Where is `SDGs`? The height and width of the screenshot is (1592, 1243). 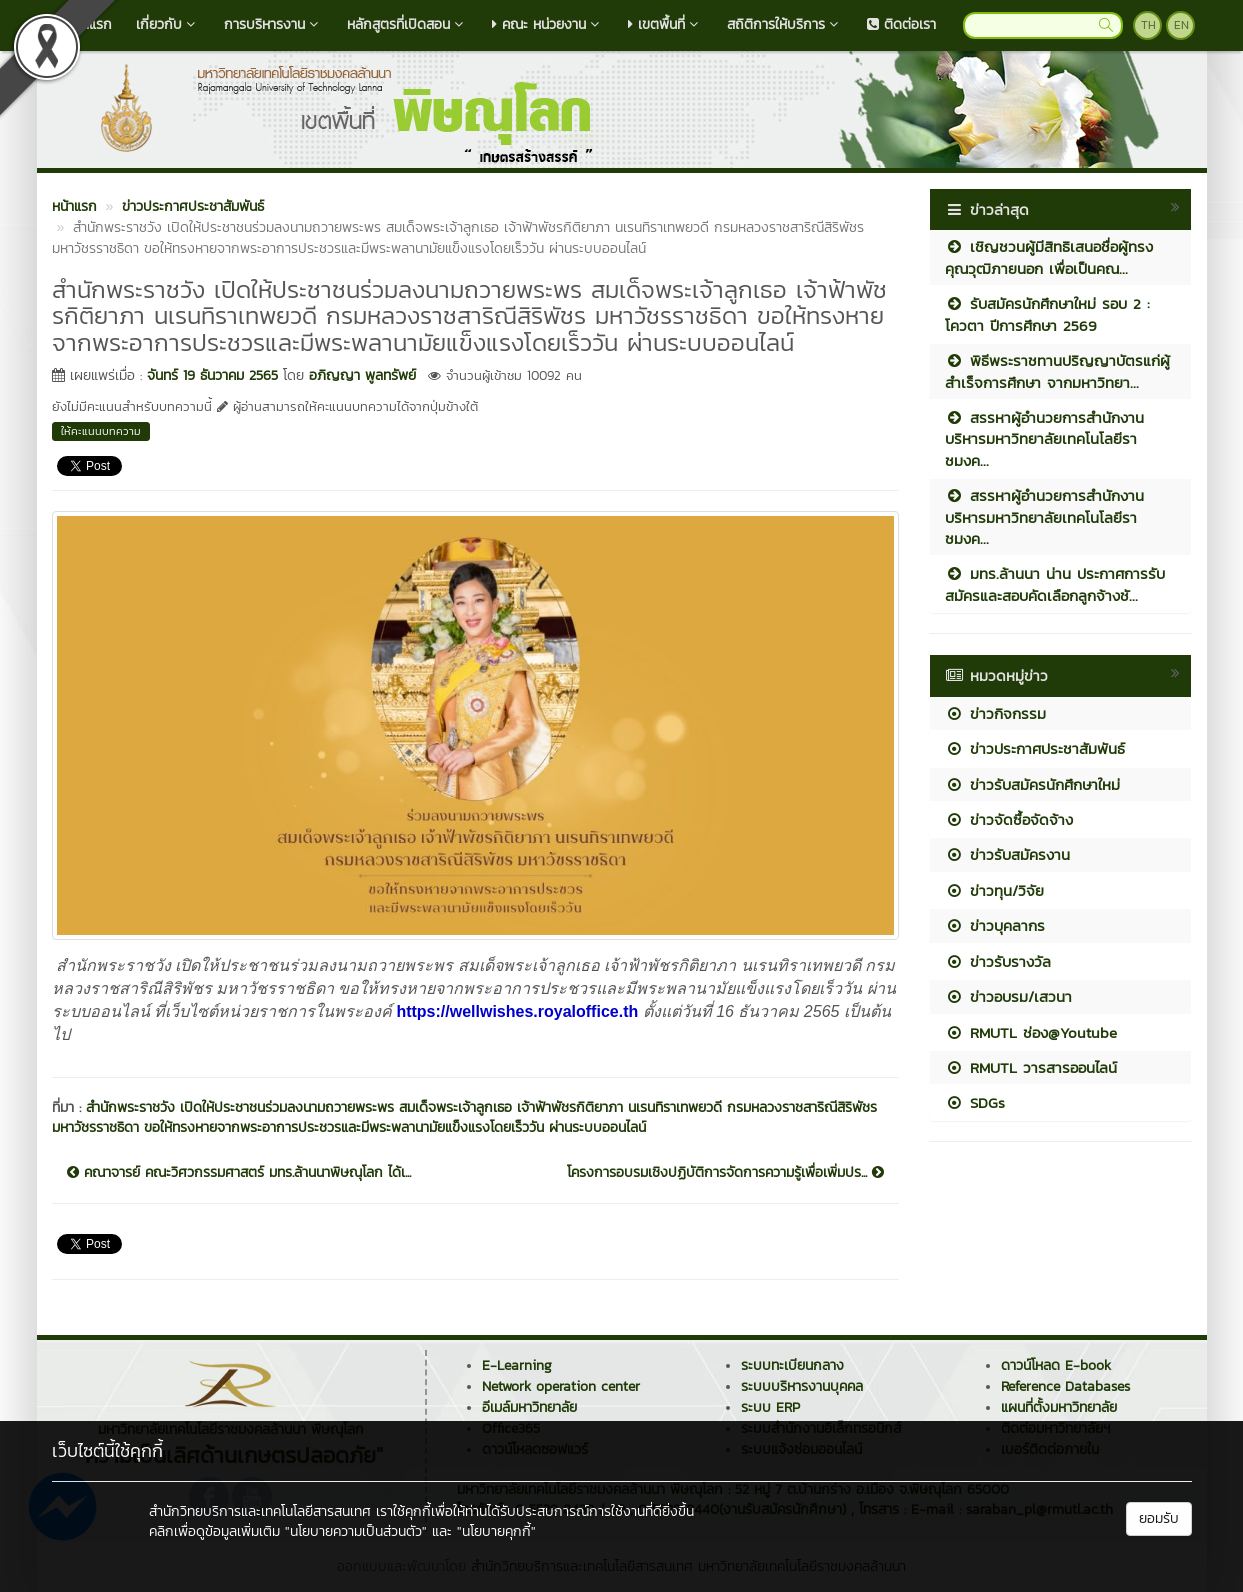
SDGs is located at coordinates (975, 1102).